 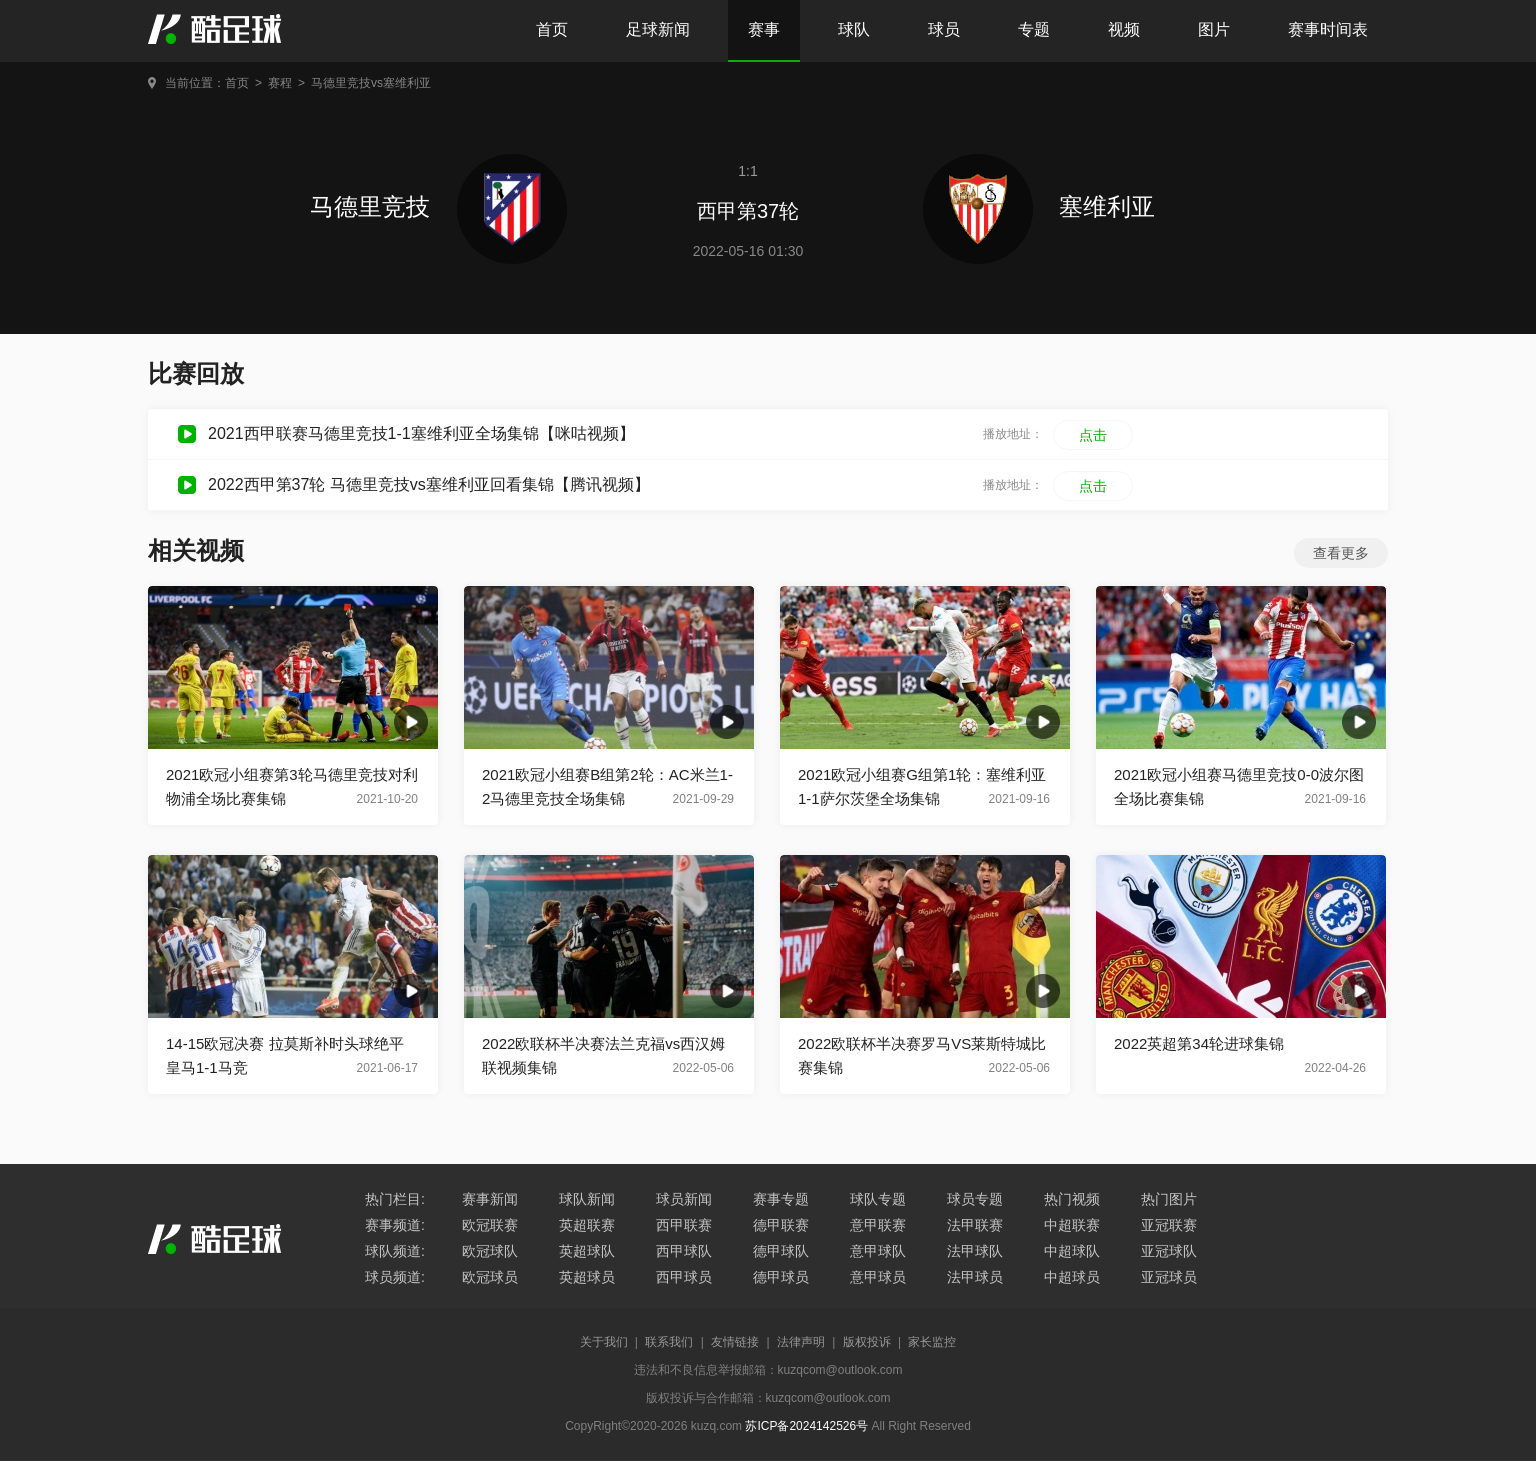 What do you see at coordinates (684, 1251) in the screenshot?
I see `西甲球队` at bounding box center [684, 1251].